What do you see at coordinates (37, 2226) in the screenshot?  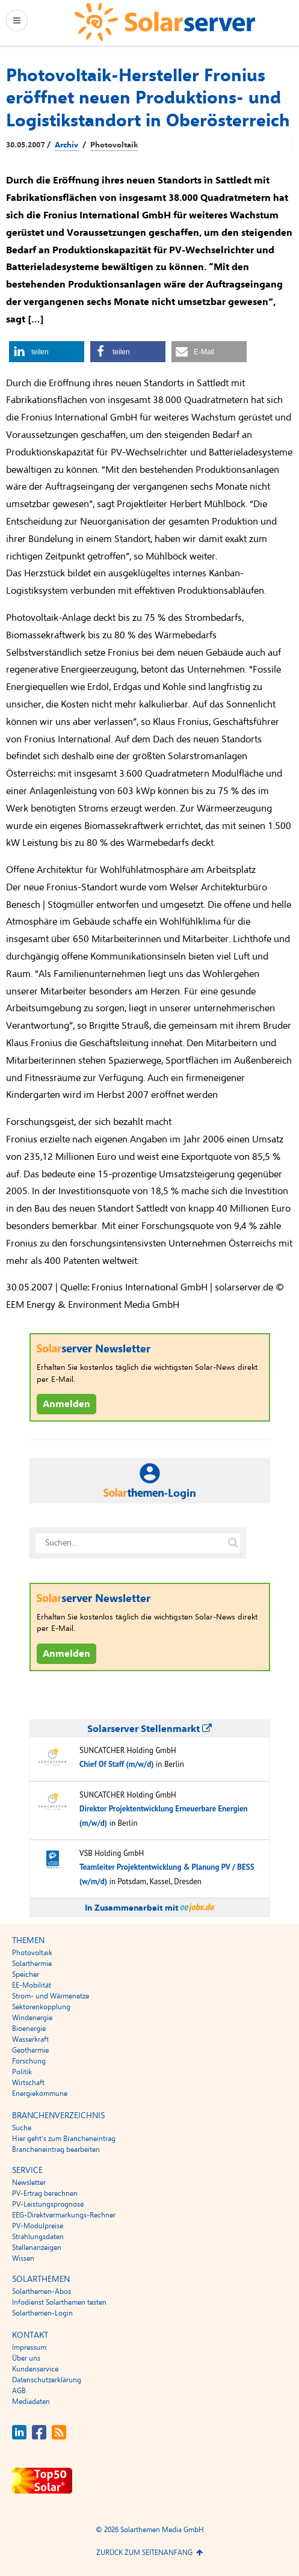 I see `PV-Modulpreise` at bounding box center [37, 2226].